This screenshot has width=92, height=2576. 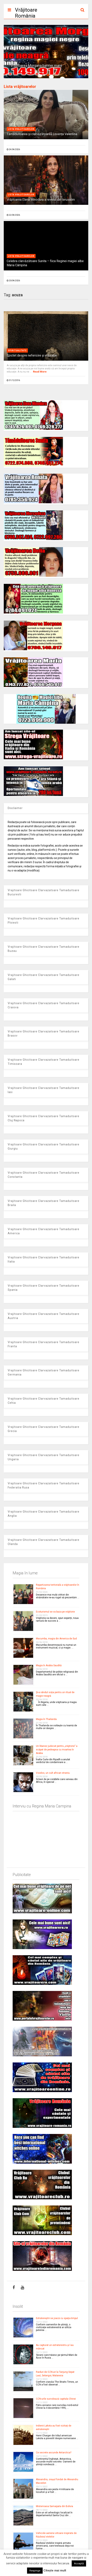 What do you see at coordinates (57, 2318) in the screenshot?
I see `Extratereştrii se joacă cu spaţiu-timpul` at bounding box center [57, 2318].